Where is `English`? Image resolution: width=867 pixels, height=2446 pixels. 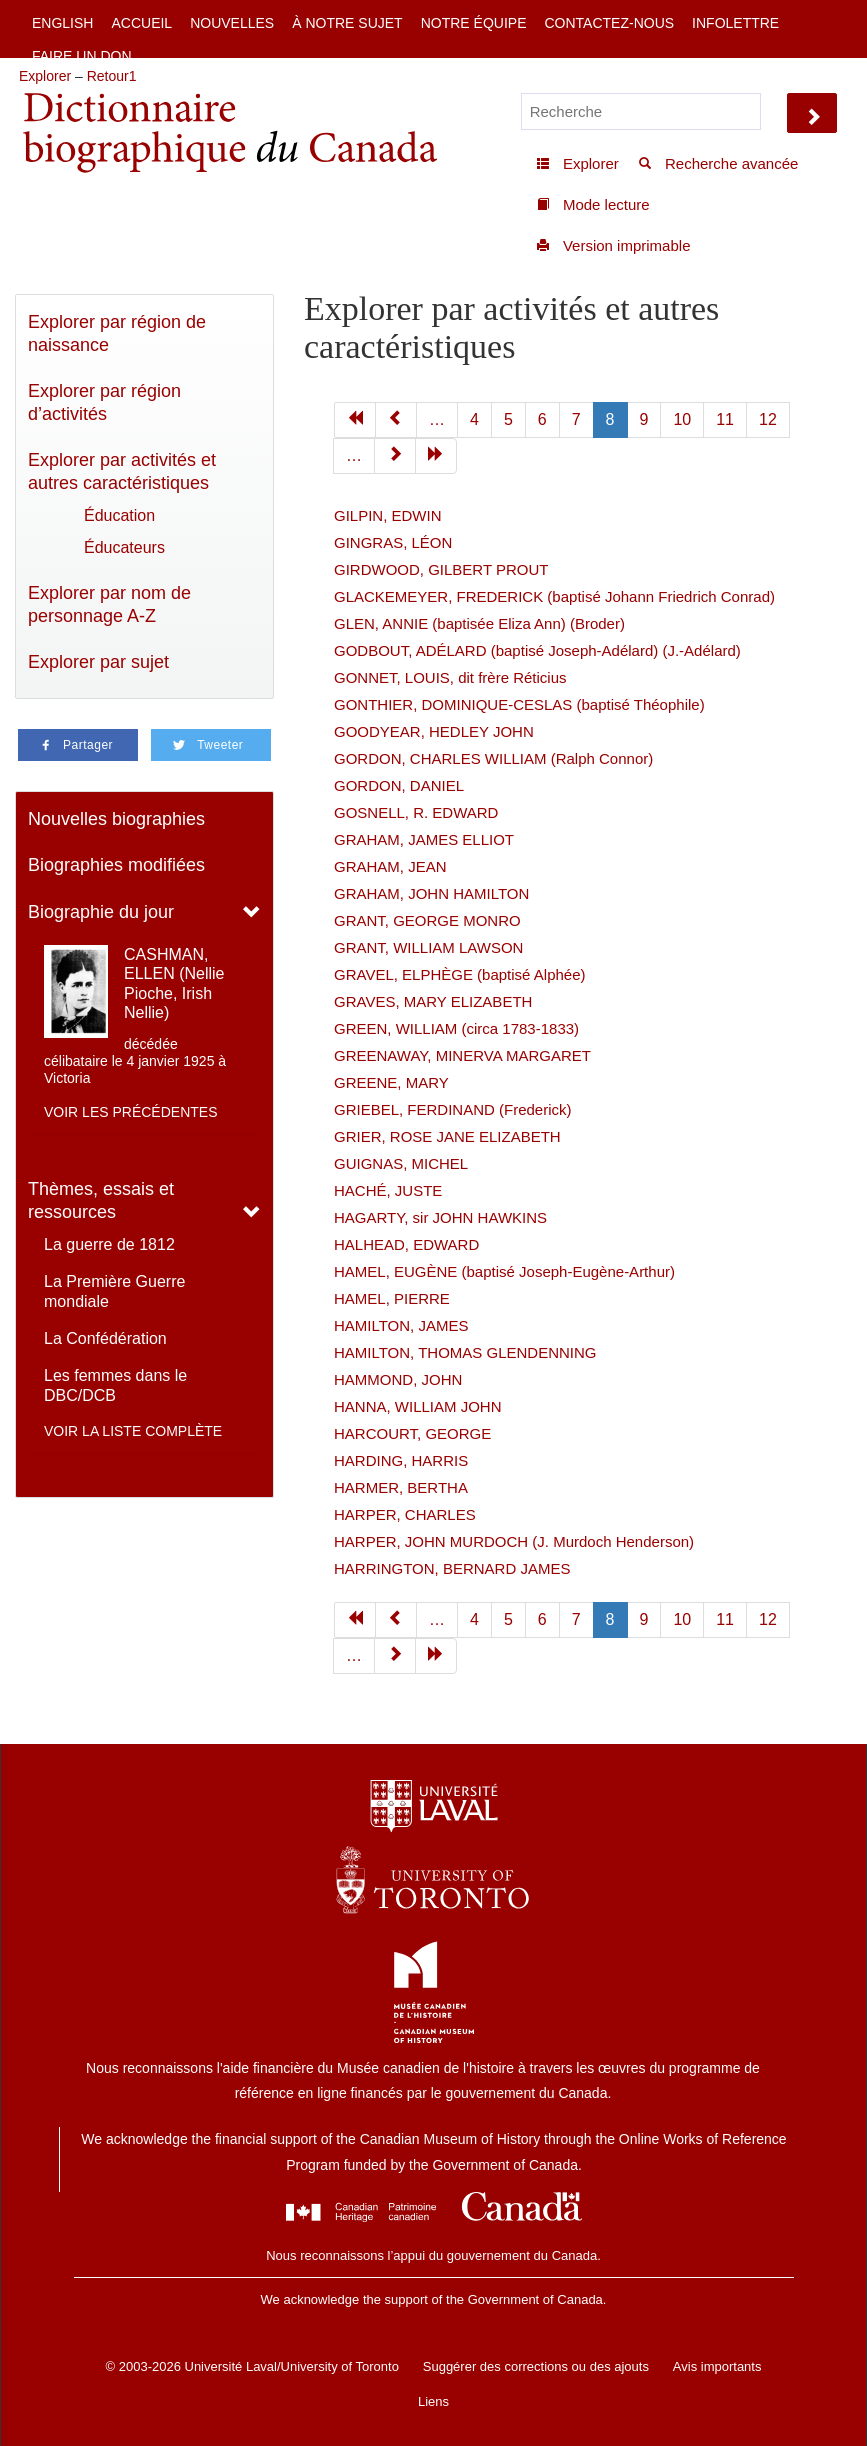
English is located at coordinates (62, 23).